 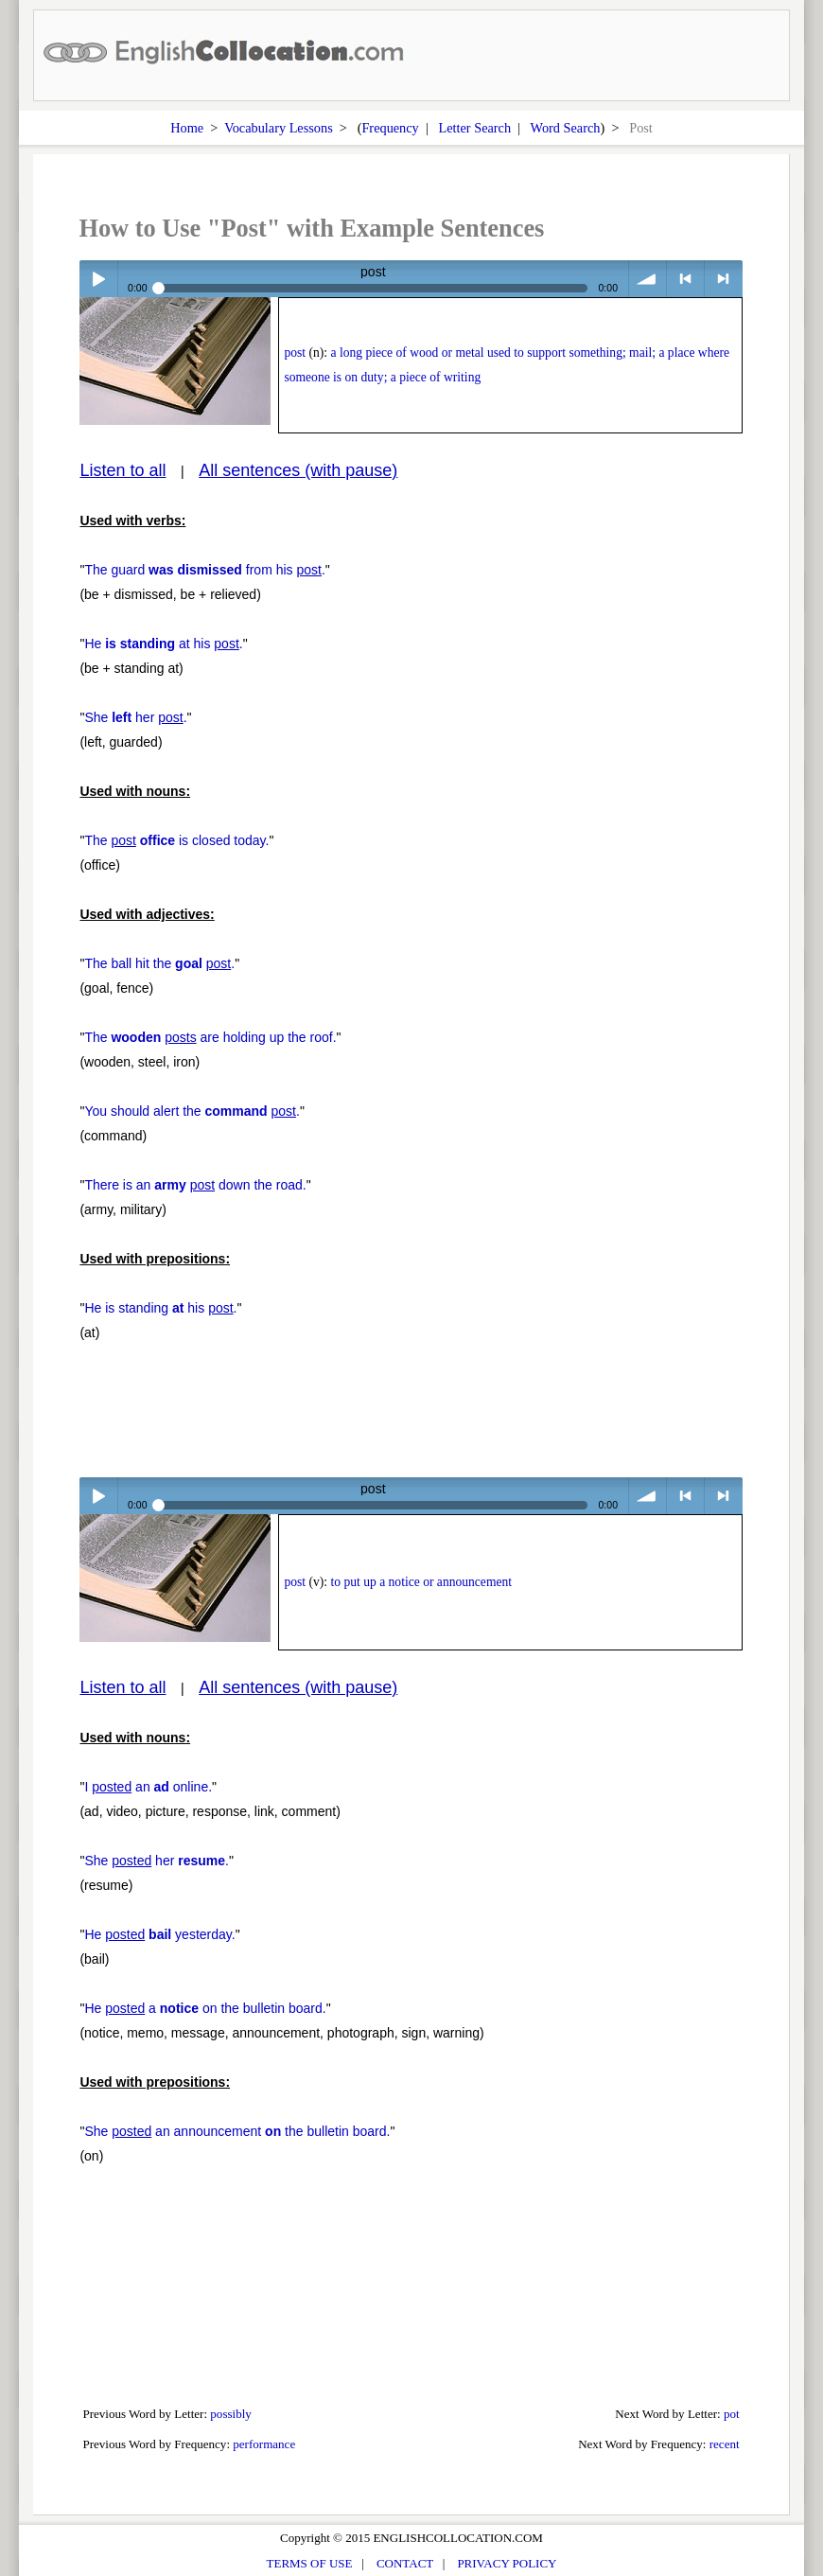 I want to click on < previous, so click(x=685, y=278).